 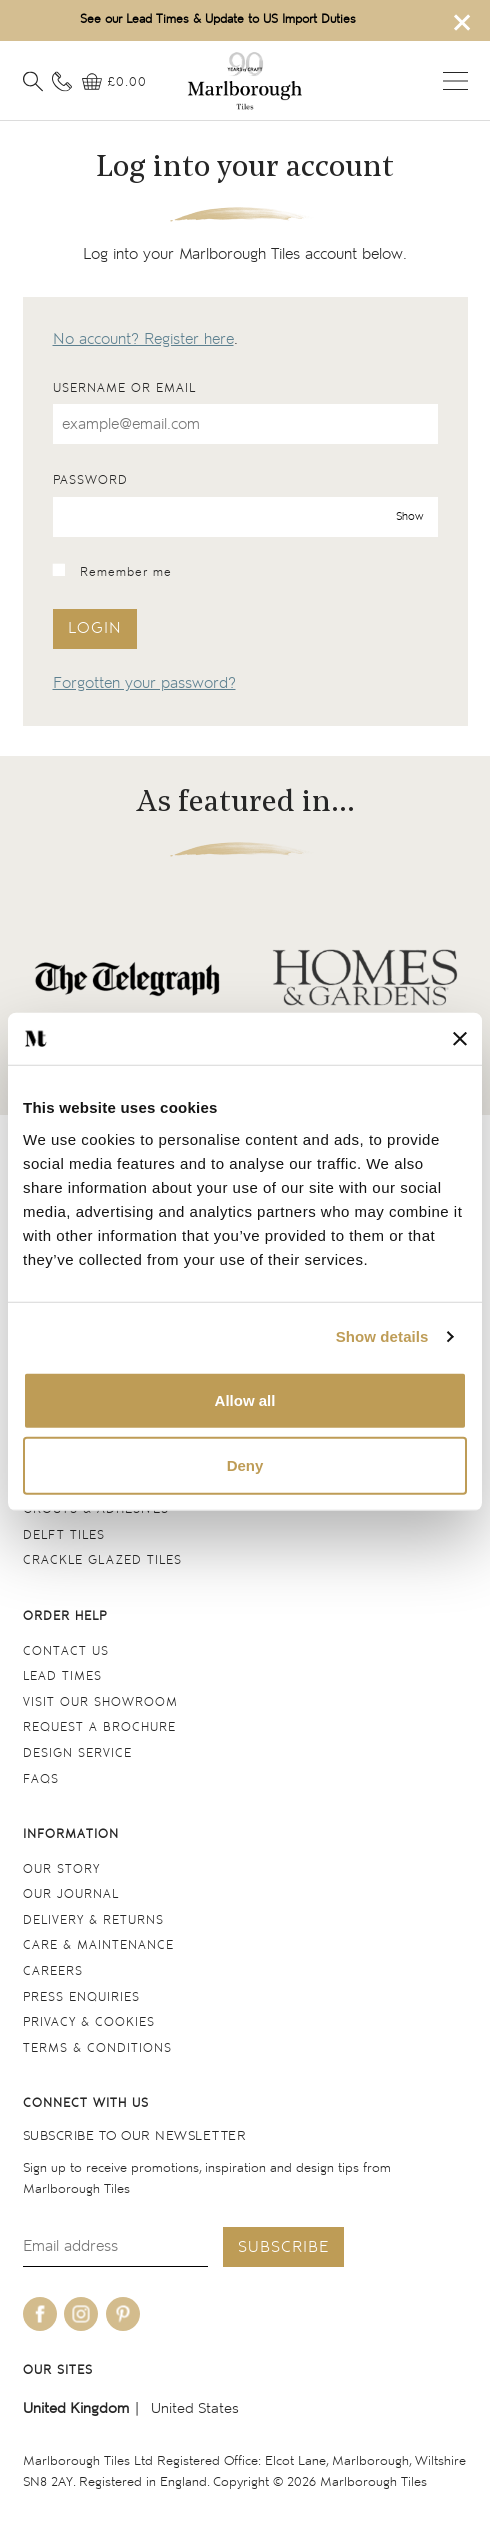 What do you see at coordinates (93, 1920) in the screenshot?
I see `Delivery & returns` at bounding box center [93, 1920].